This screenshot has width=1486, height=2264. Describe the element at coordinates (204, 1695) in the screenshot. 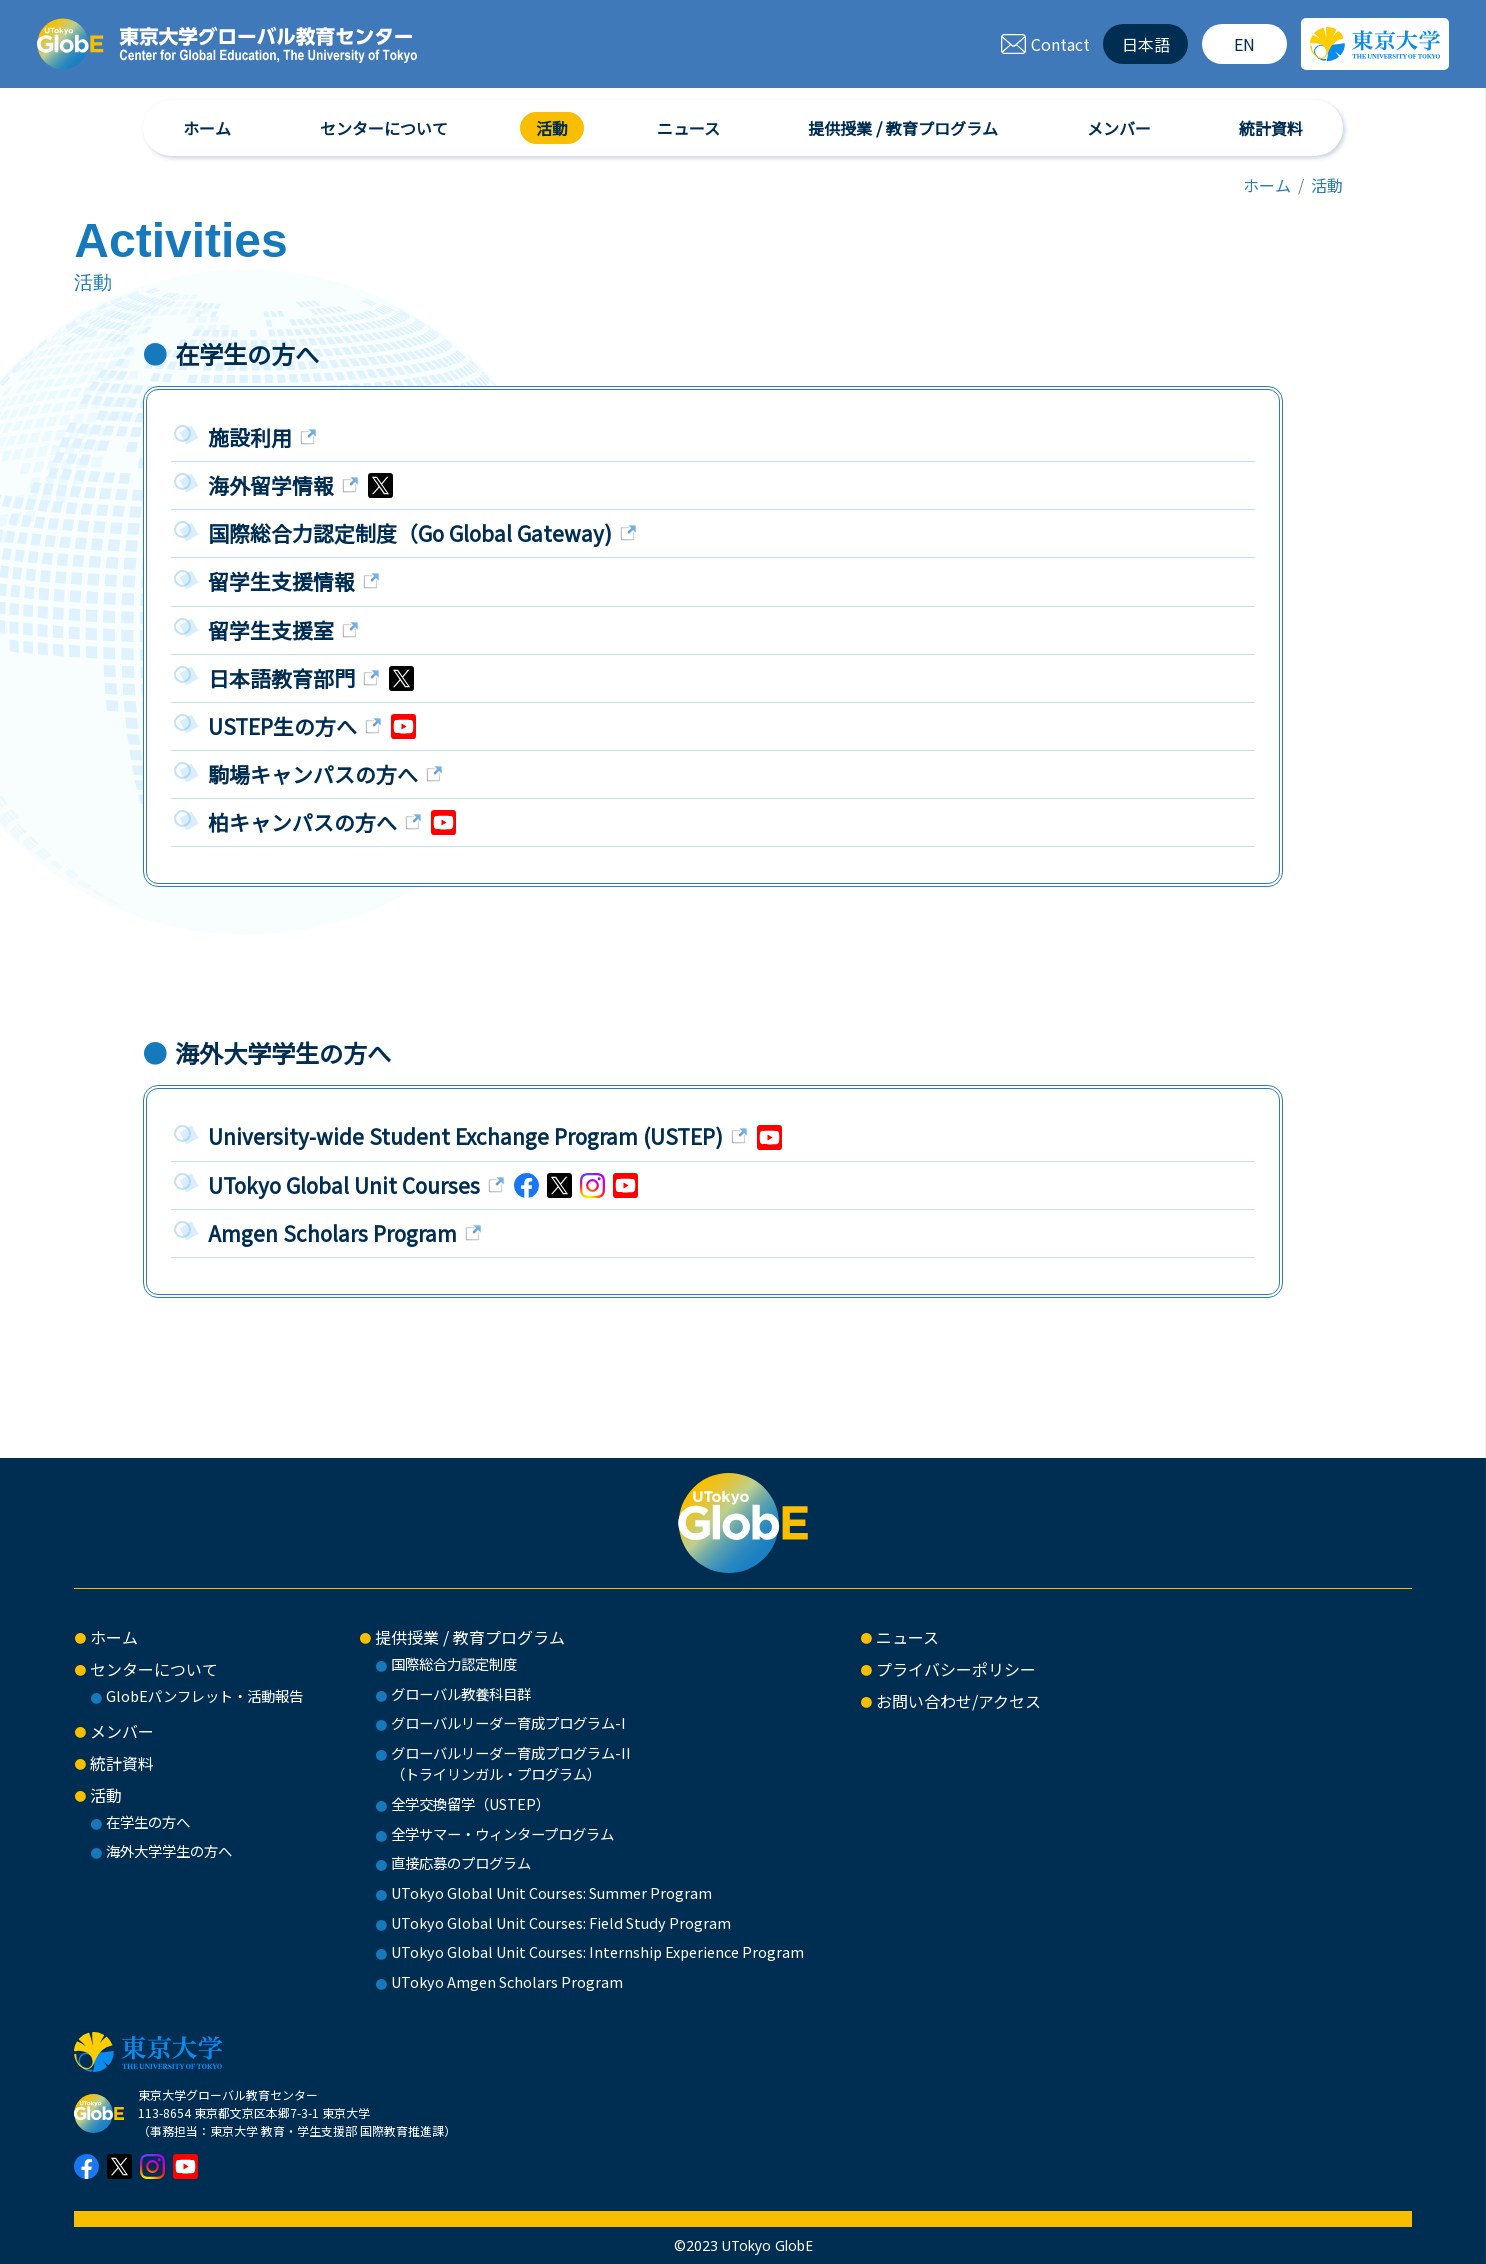

I see `GlobEパンフレット・活動報告` at that location.